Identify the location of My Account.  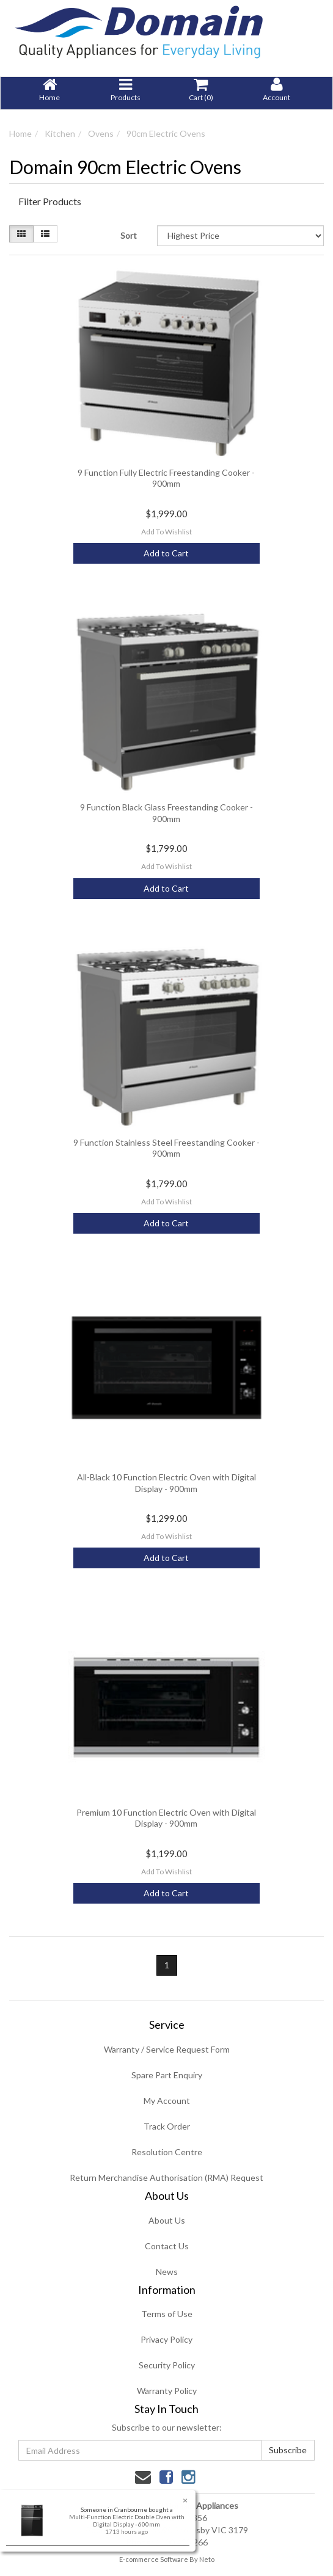
(167, 2100).